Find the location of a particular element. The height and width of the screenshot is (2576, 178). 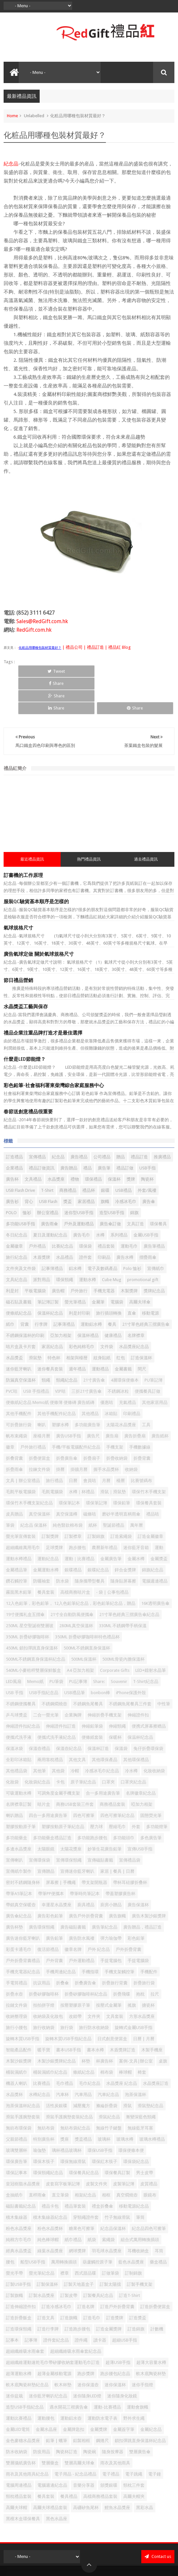

帶筆時尚筆記本 is located at coordinates (85, 1856).